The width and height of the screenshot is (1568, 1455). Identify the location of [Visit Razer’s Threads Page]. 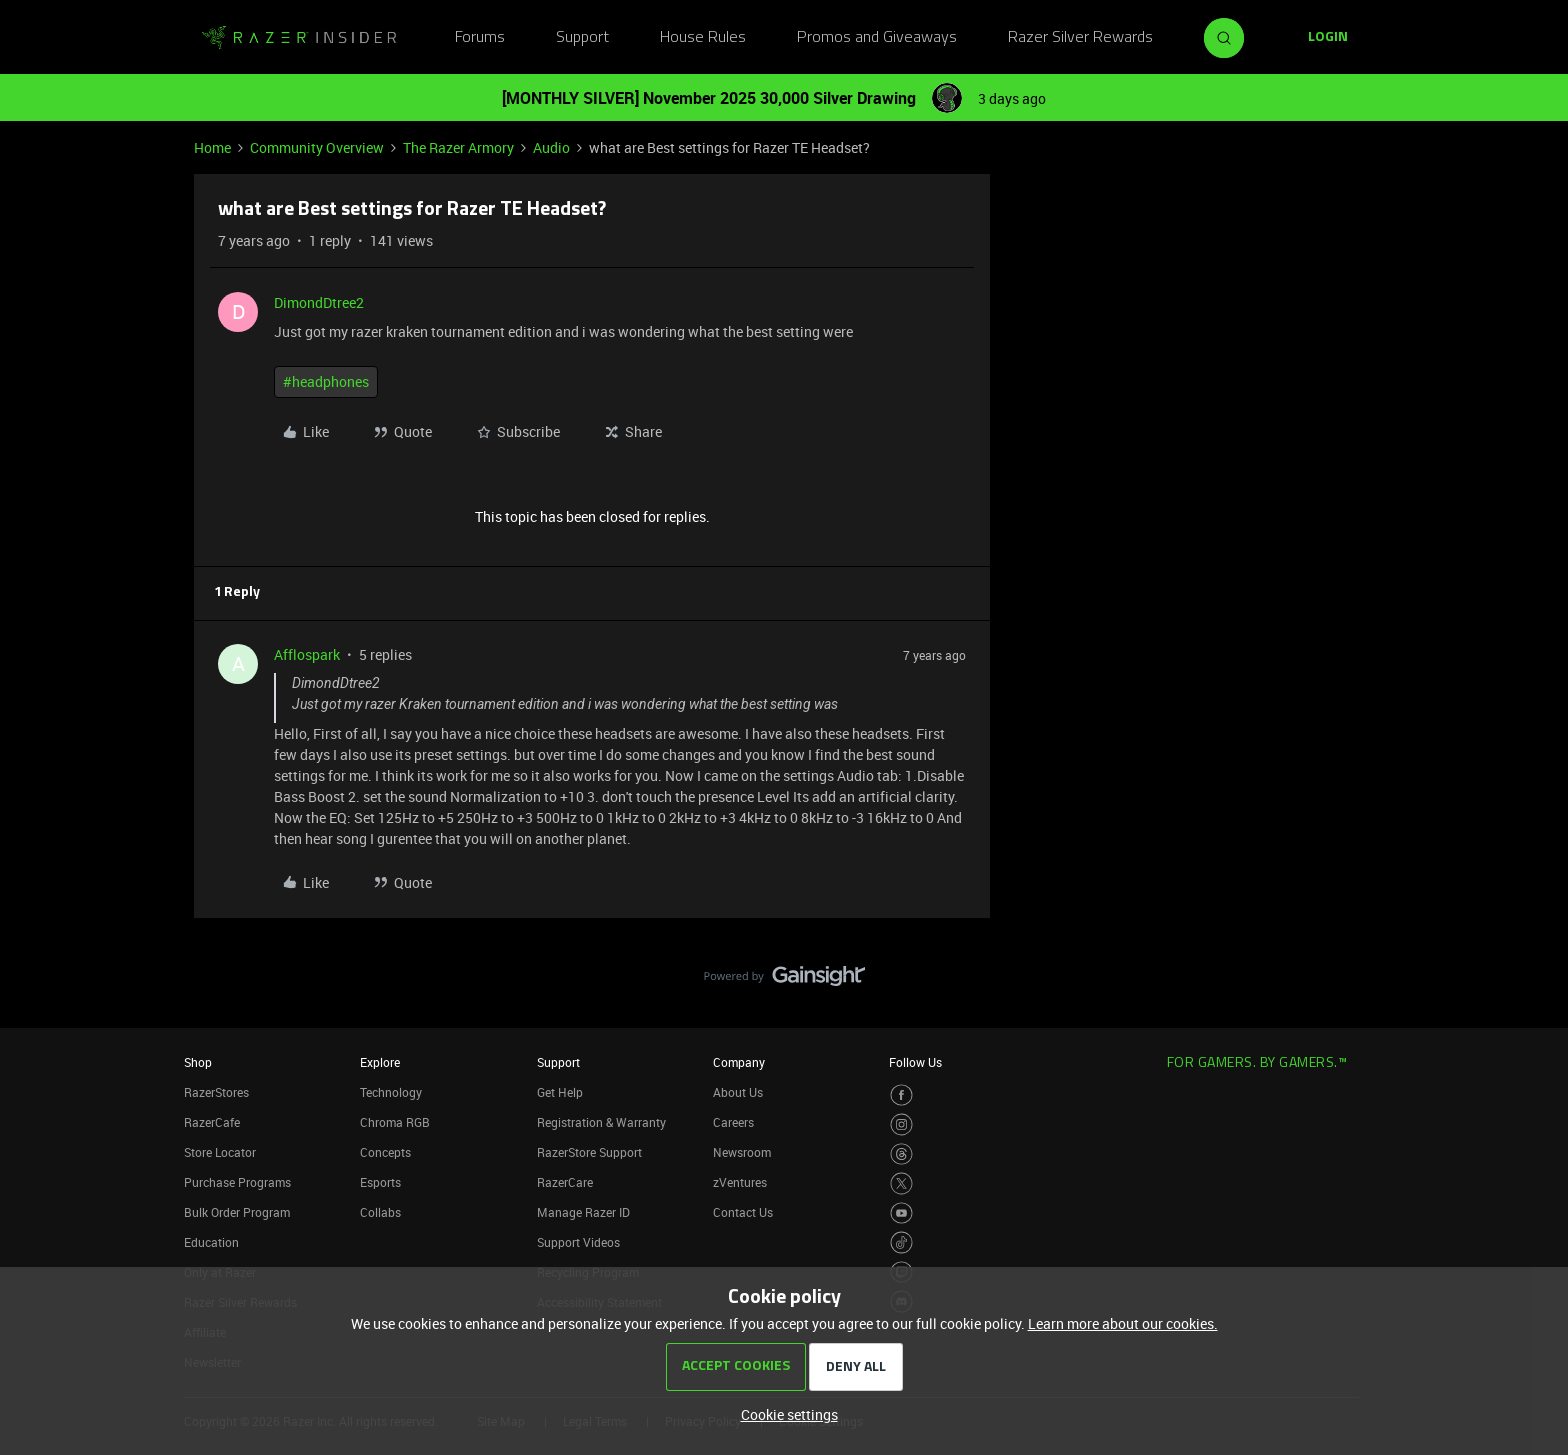
(901, 1154).